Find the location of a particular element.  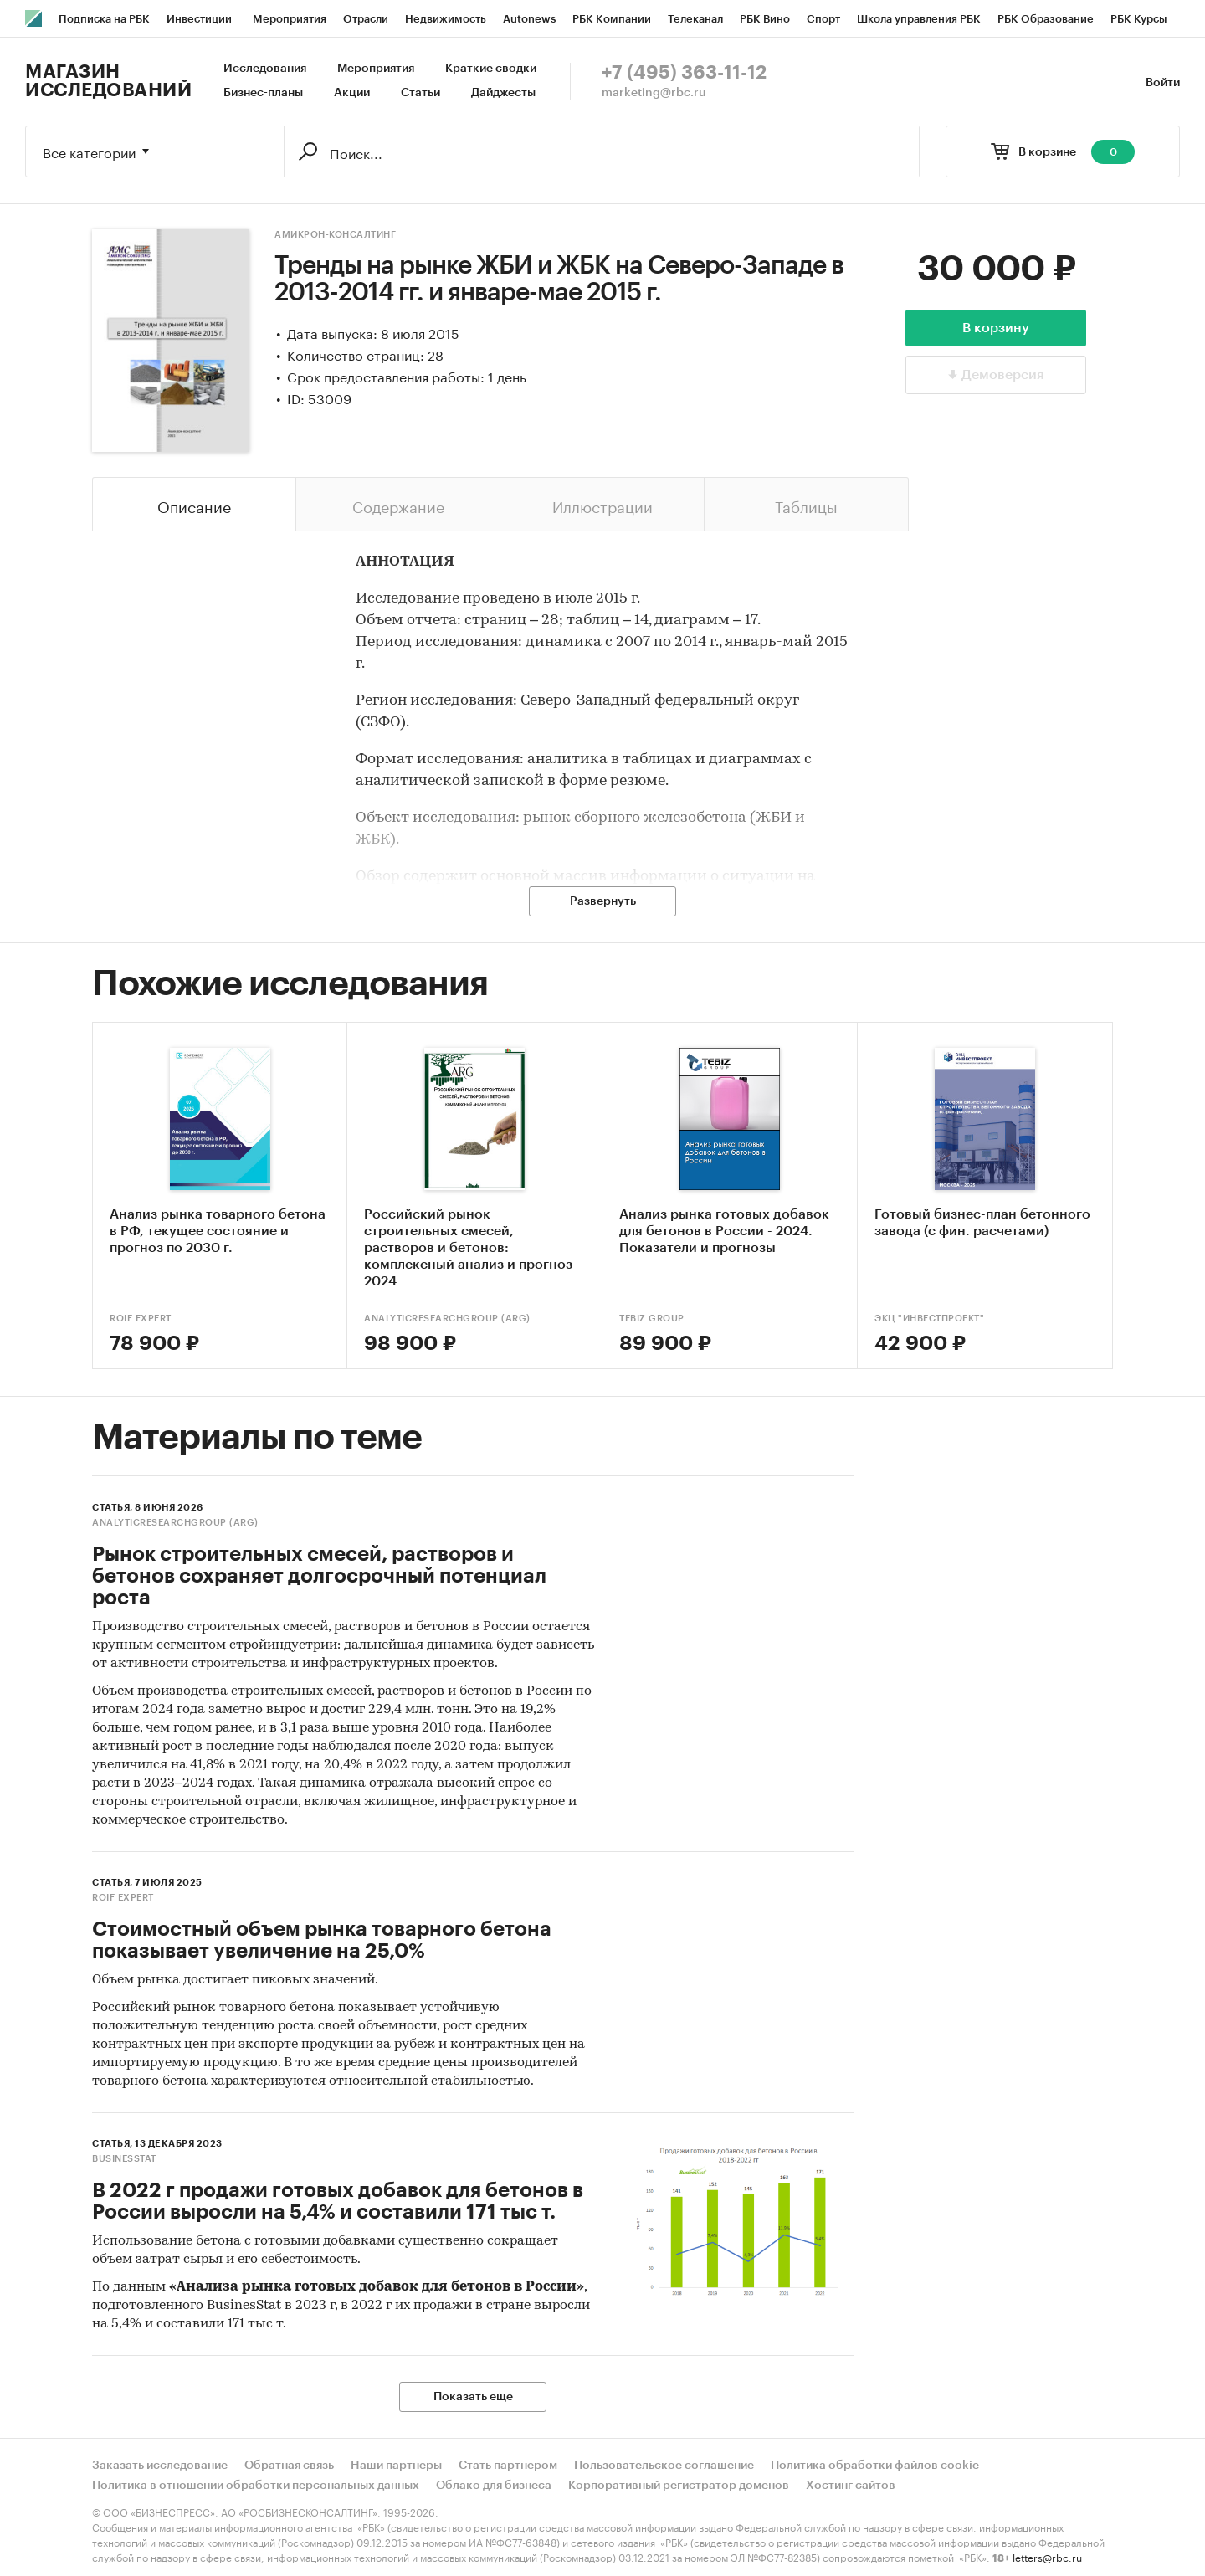

AnalyticResearchGroup (ARG) is located at coordinates (447, 1318).